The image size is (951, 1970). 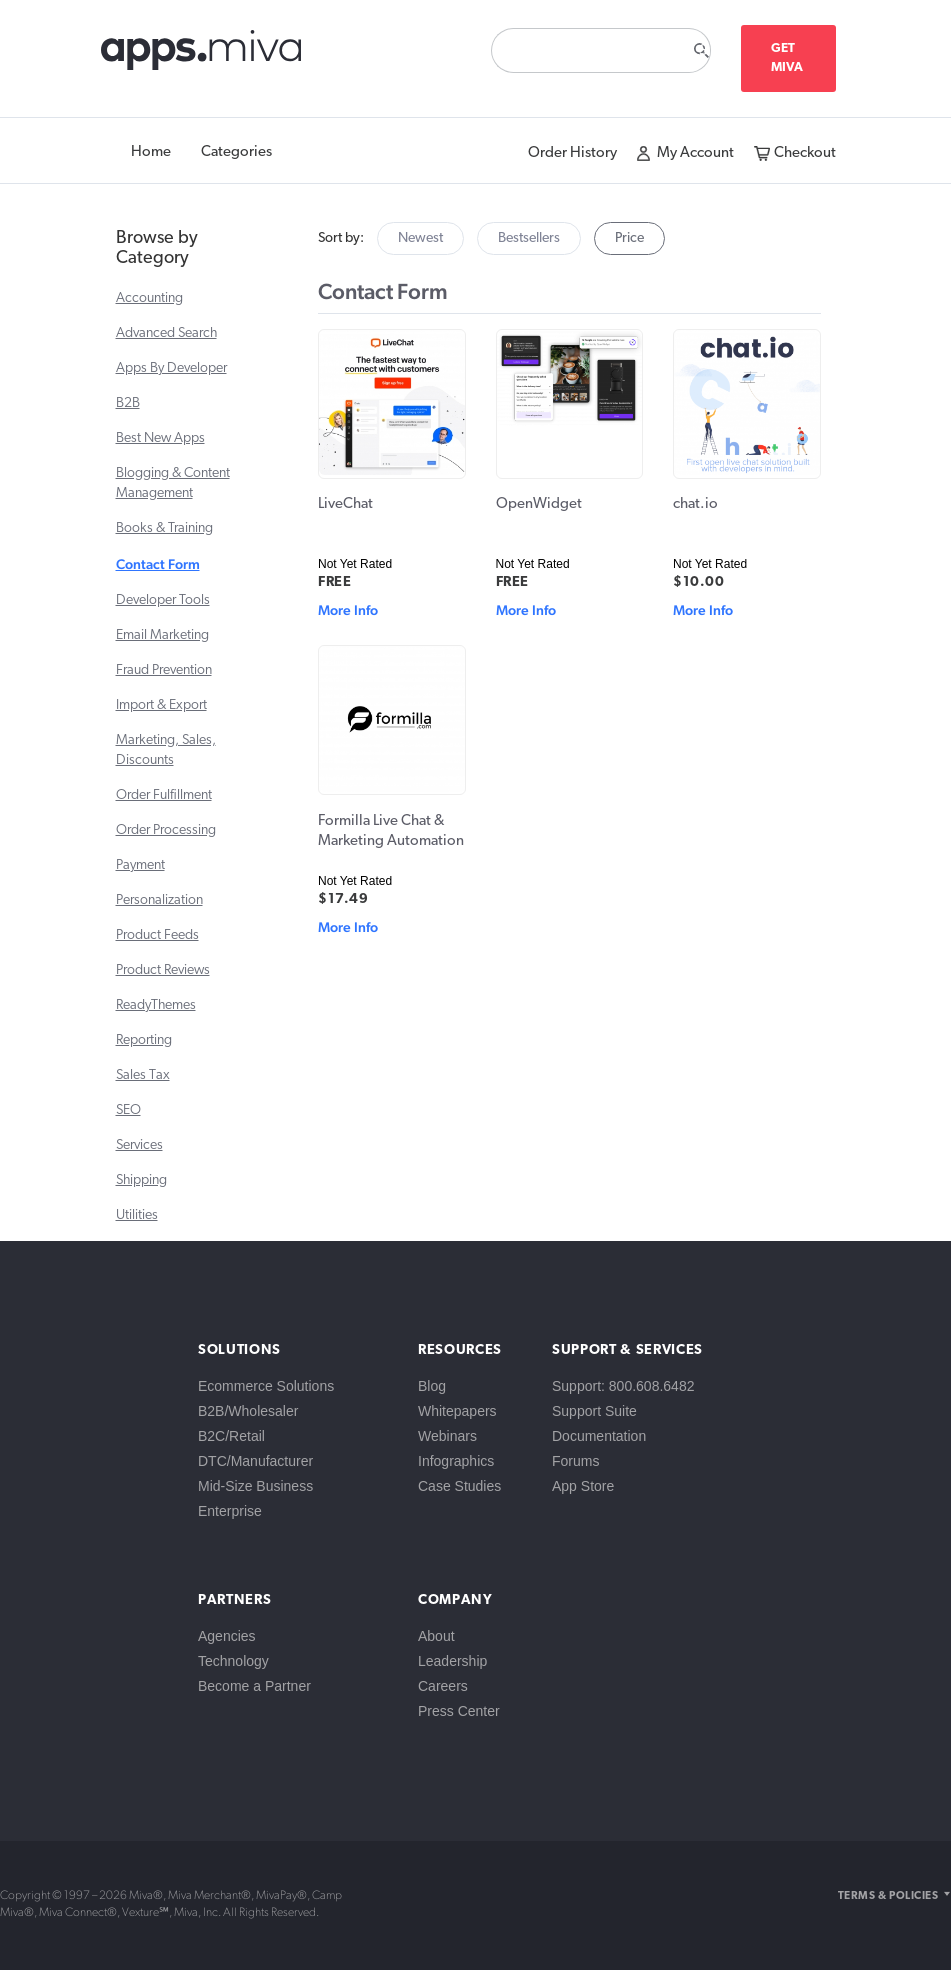 I want to click on Payment, so click(x=140, y=865).